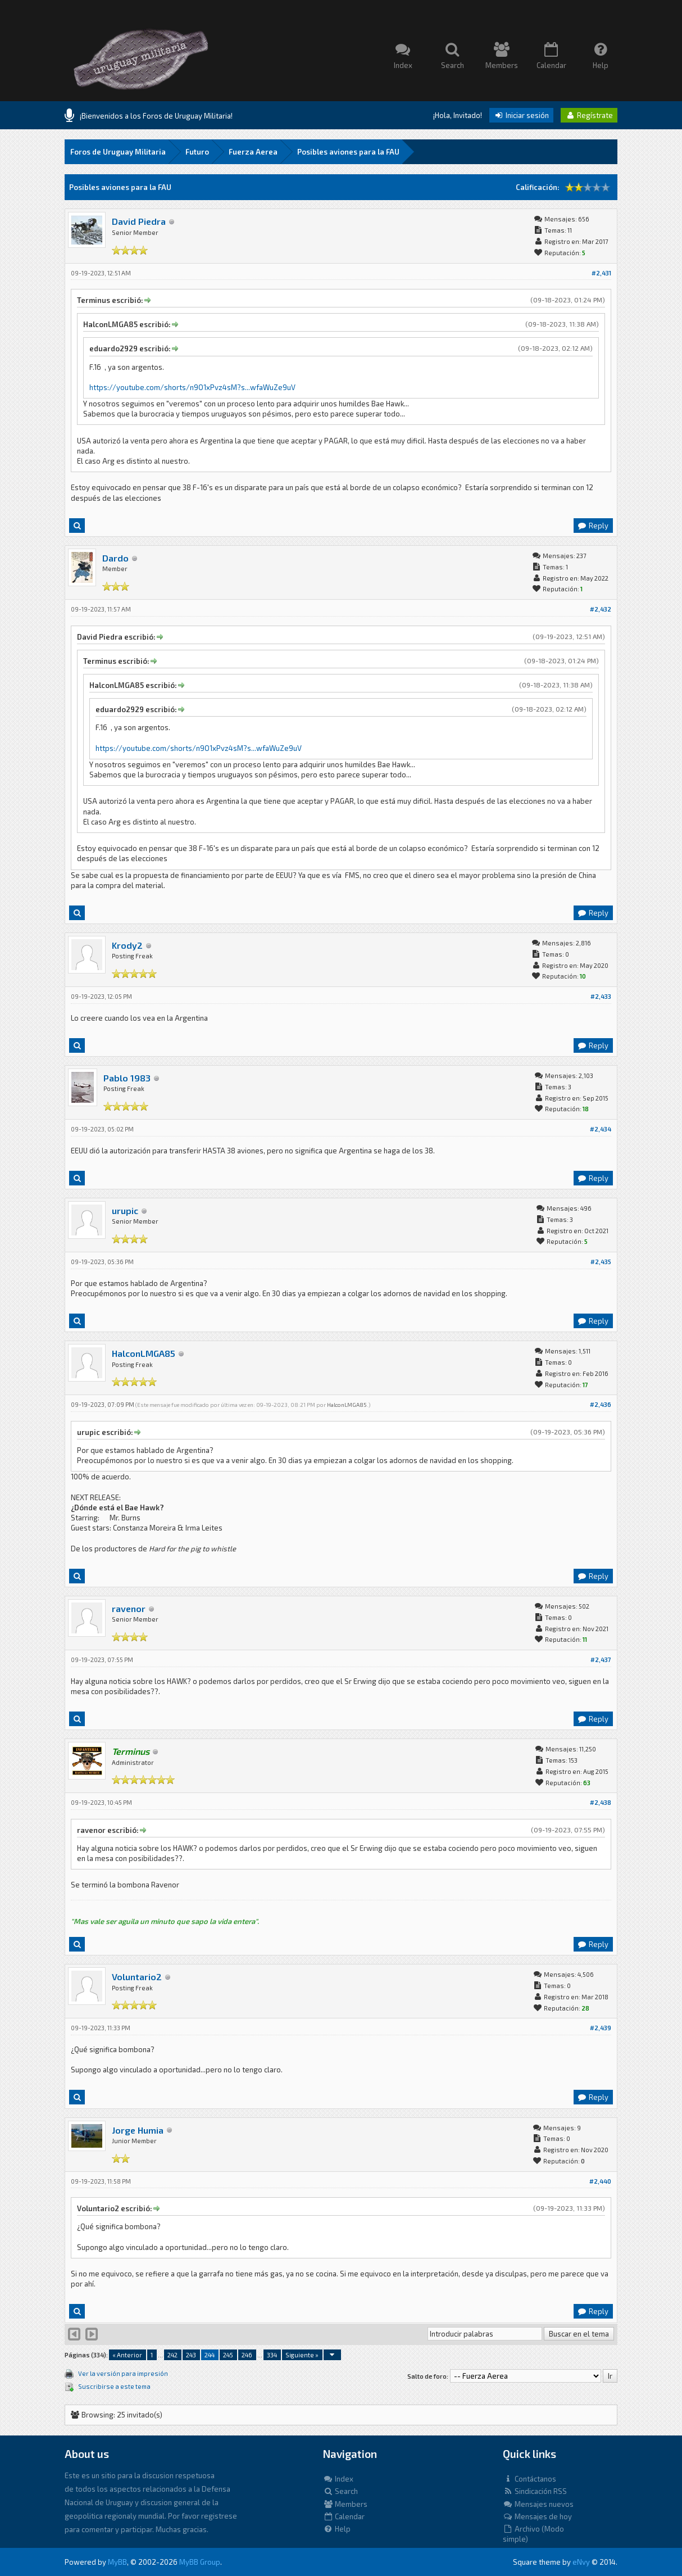 The height and width of the screenshot is (2576, 682). I want to click on Contáctanos, so click(529, 2478).